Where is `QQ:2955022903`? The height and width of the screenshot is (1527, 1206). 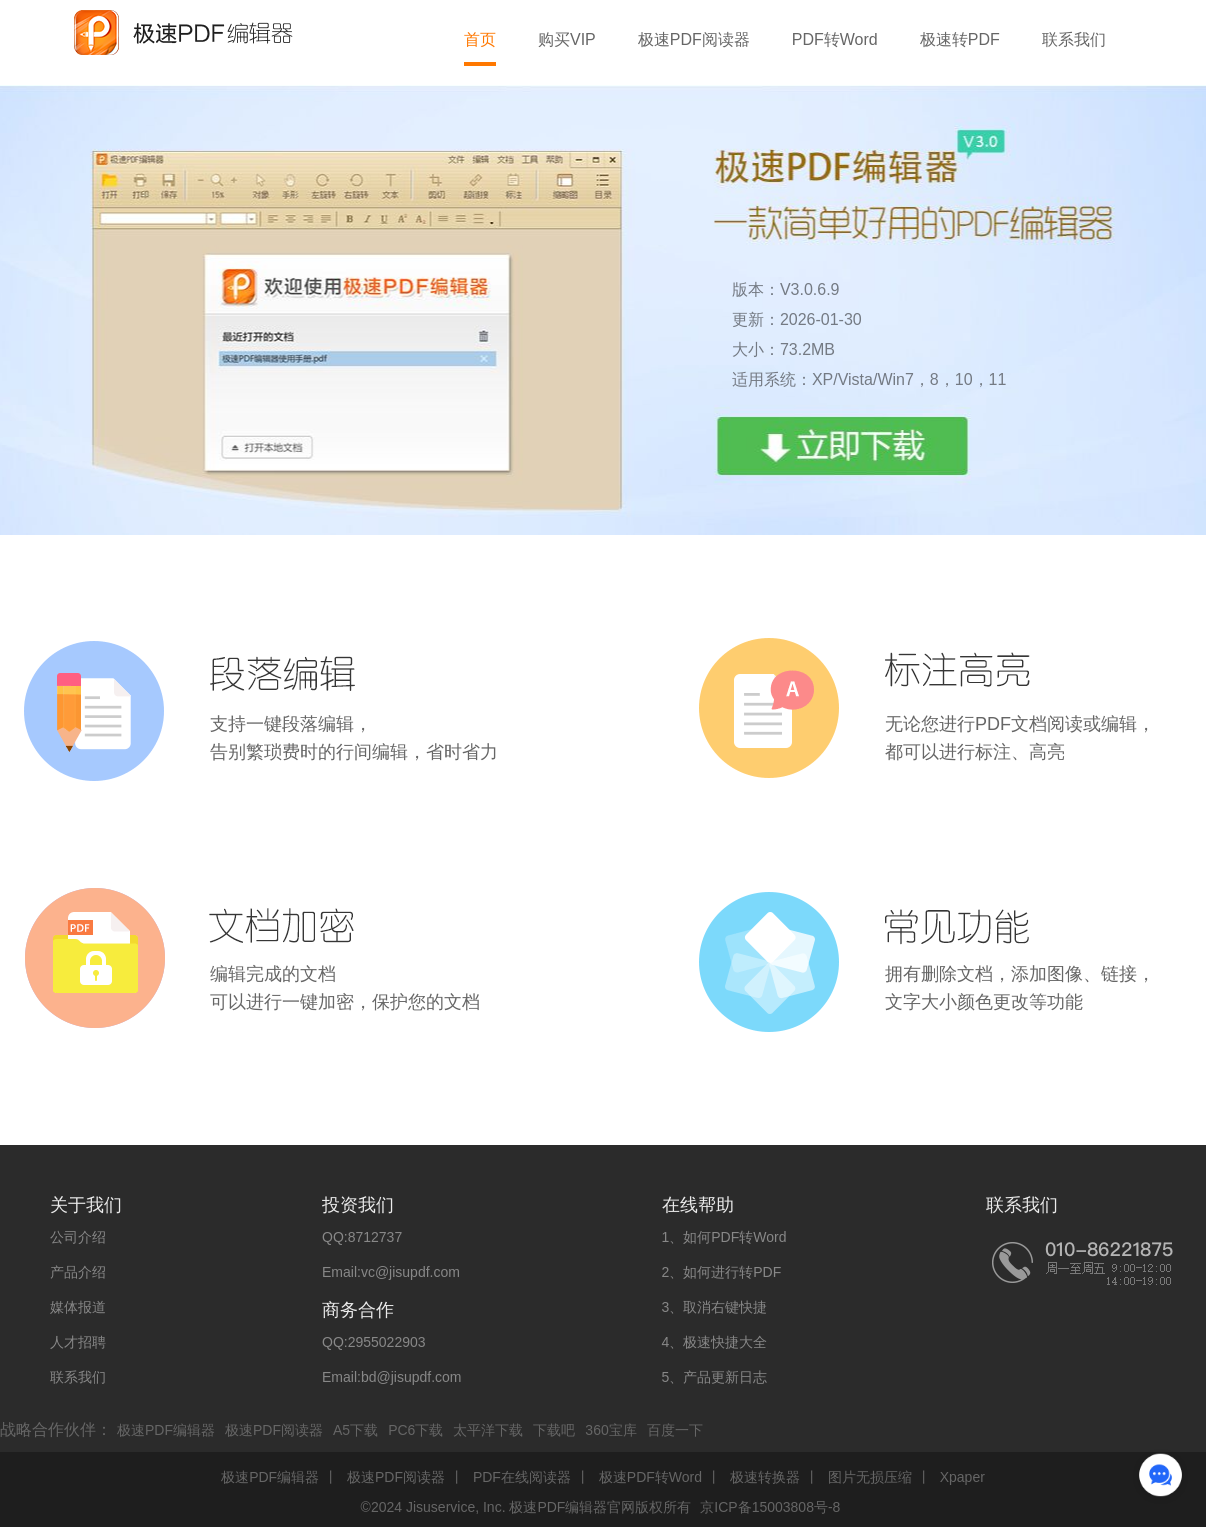 QQ:2955022903 is located at coordinates (374, 1342).